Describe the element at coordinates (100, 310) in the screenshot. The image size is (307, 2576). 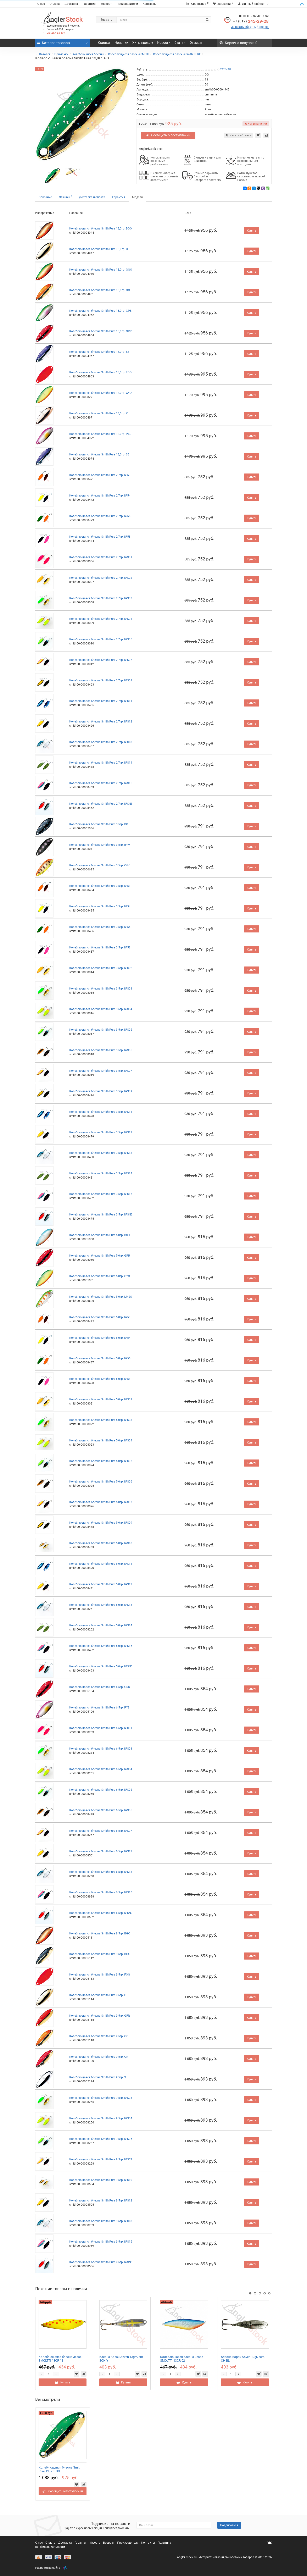
I see `Колеблющаяся блесна Smith Pure 13,0гр. GPS` at that location.